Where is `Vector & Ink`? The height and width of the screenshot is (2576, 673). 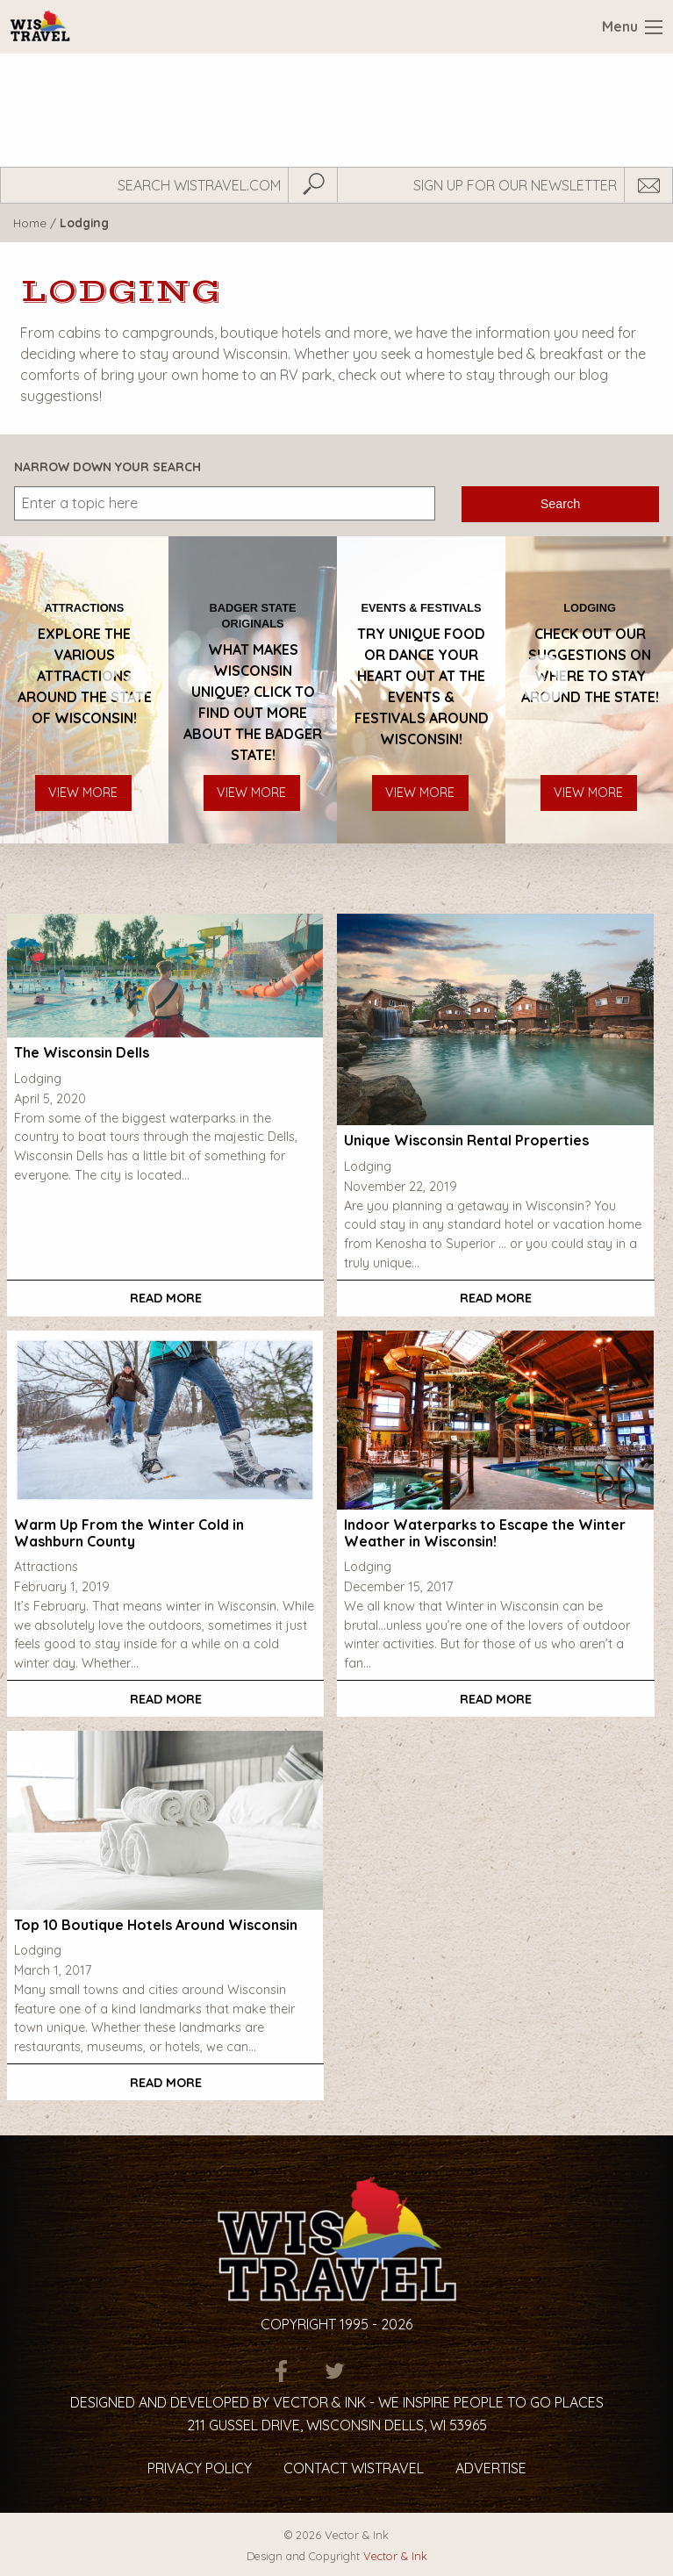
Vector & Ink is located at coordinates (395, 2556).